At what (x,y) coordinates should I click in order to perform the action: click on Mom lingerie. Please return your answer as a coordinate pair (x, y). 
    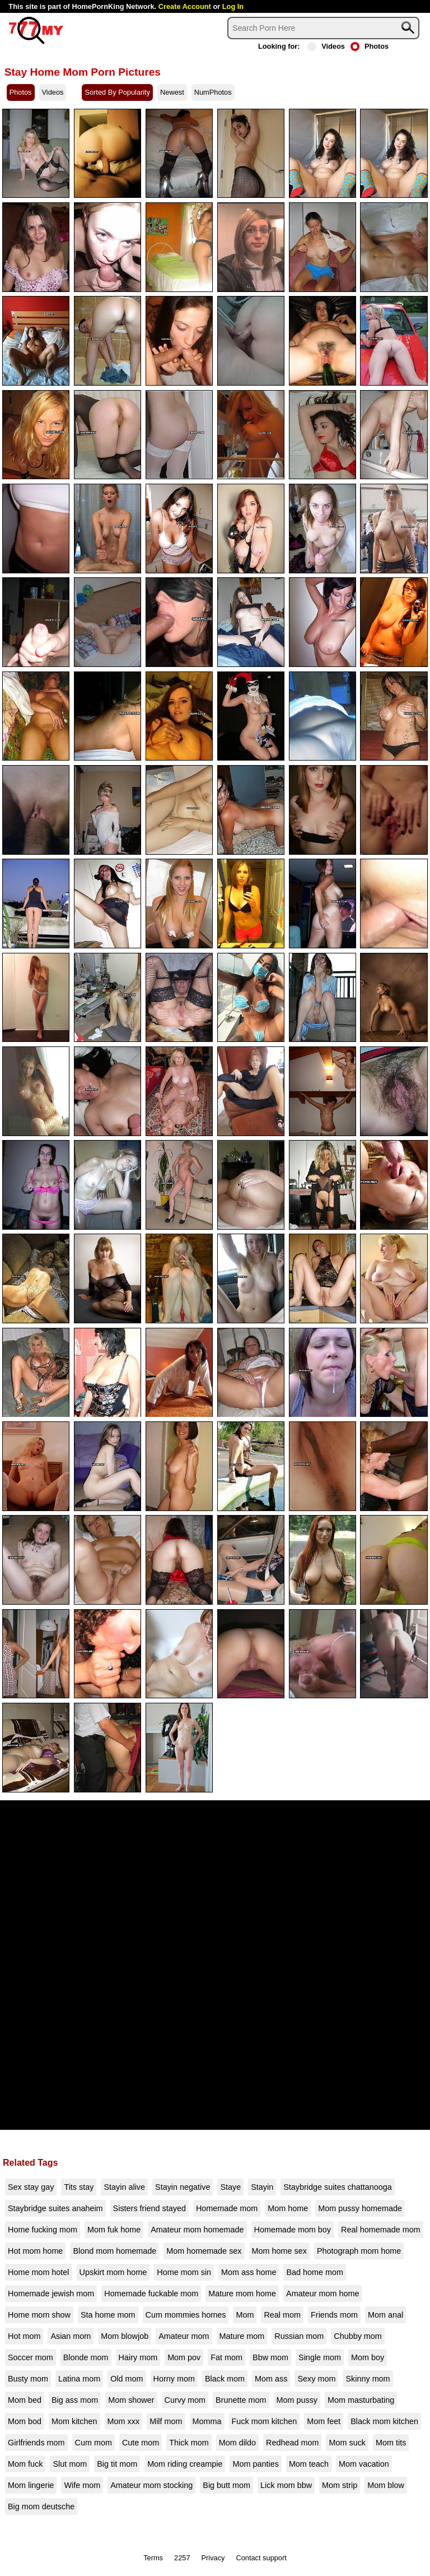
    Looking at the image, I should click on (31, 2485).